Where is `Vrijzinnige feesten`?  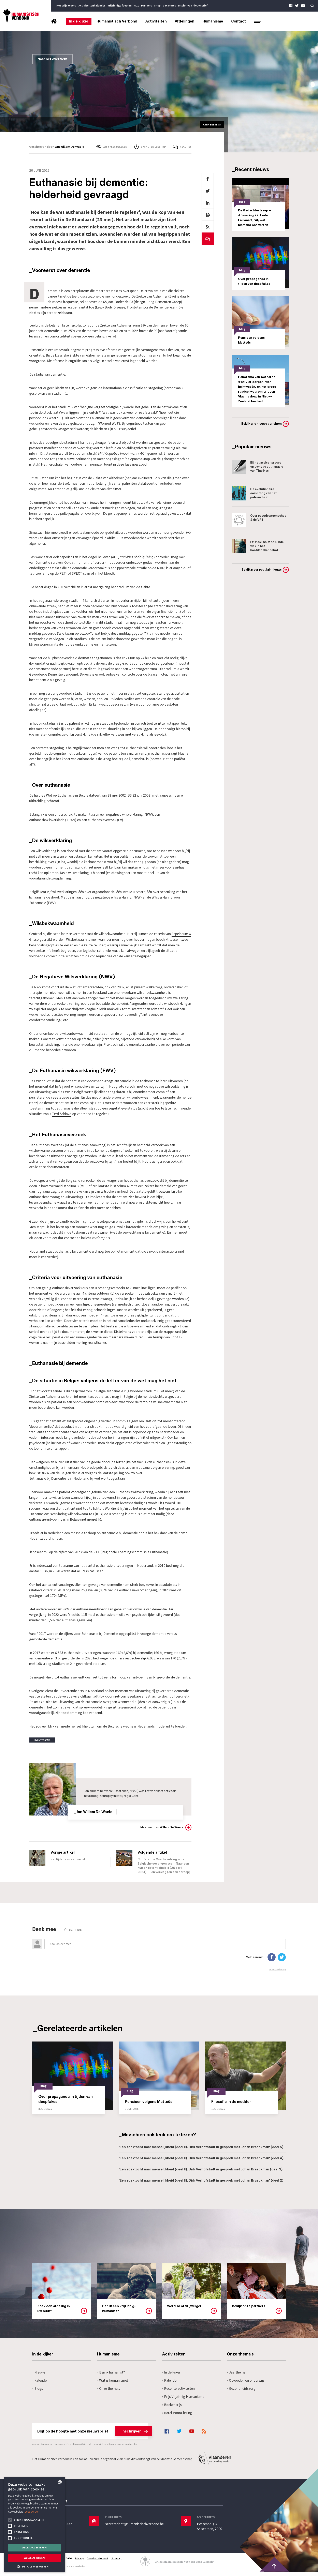 Vrijzinnige feesten is located at coordinates (119, 6).